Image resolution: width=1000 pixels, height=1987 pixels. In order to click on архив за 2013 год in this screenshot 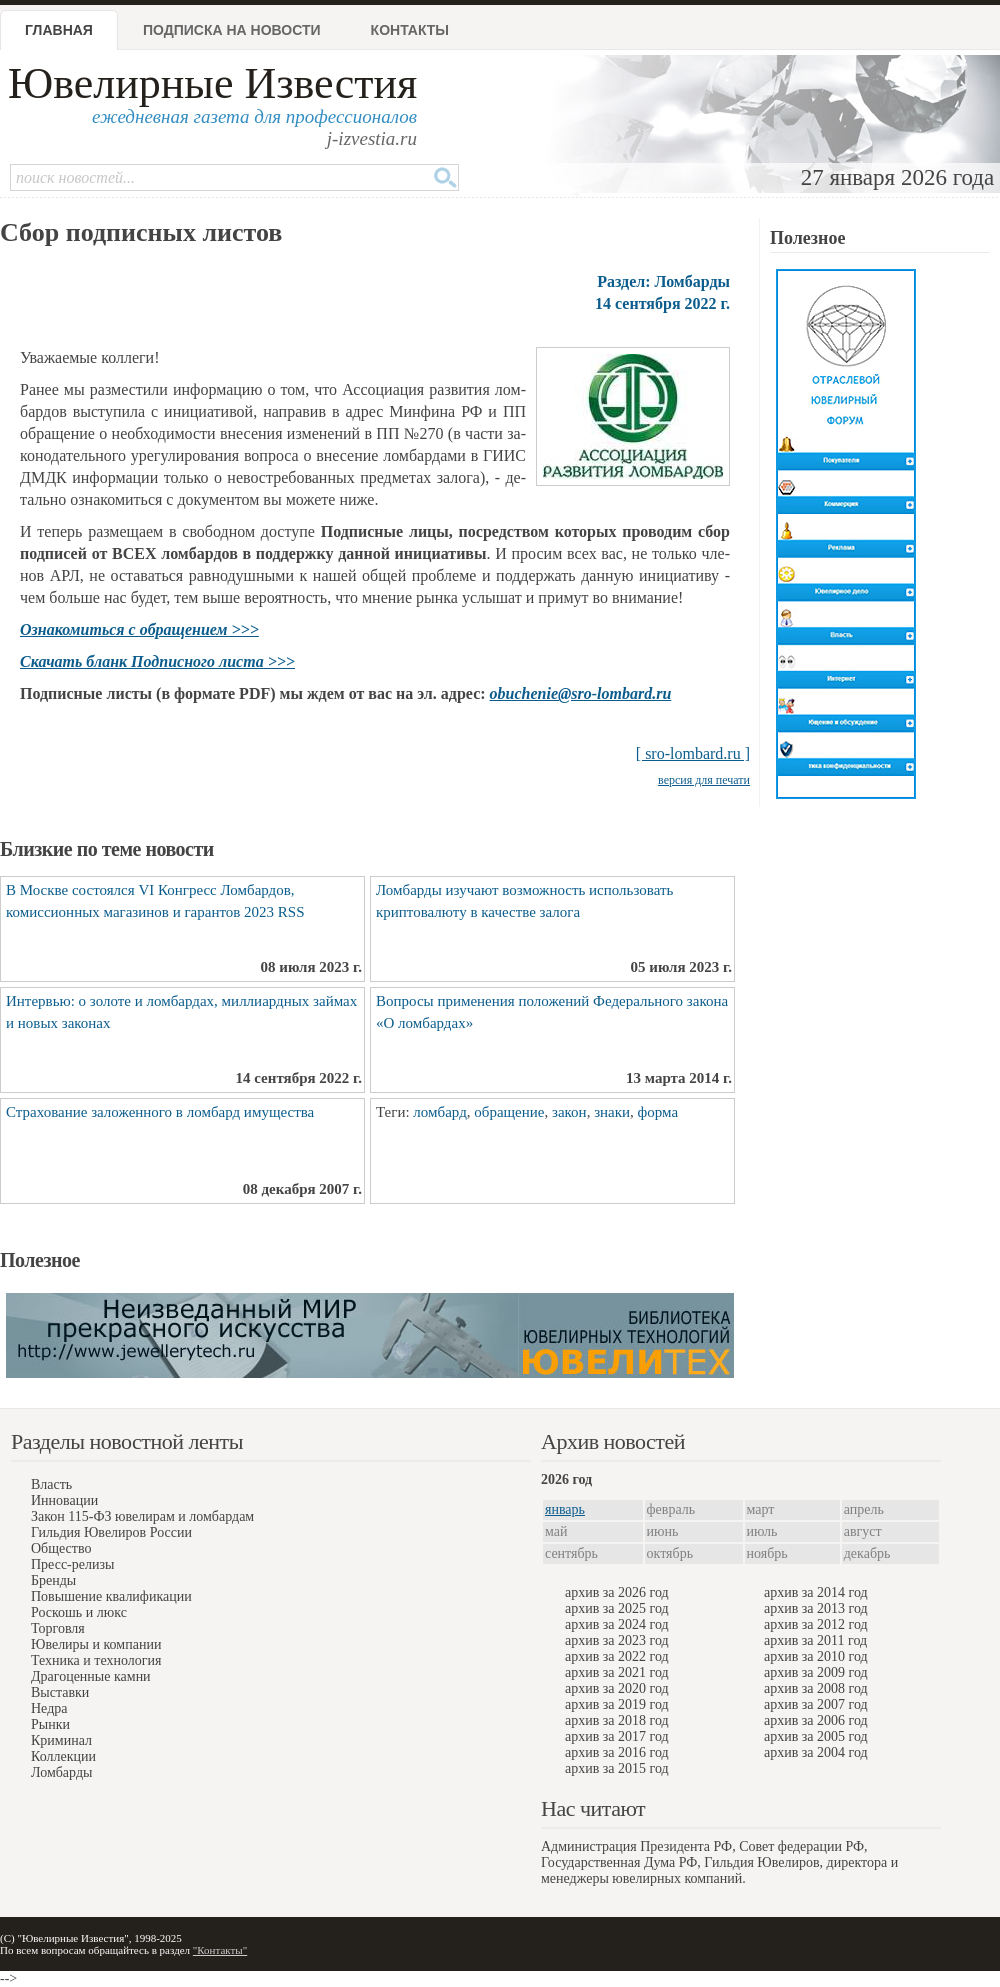, I will do `click(816, 1608)`.